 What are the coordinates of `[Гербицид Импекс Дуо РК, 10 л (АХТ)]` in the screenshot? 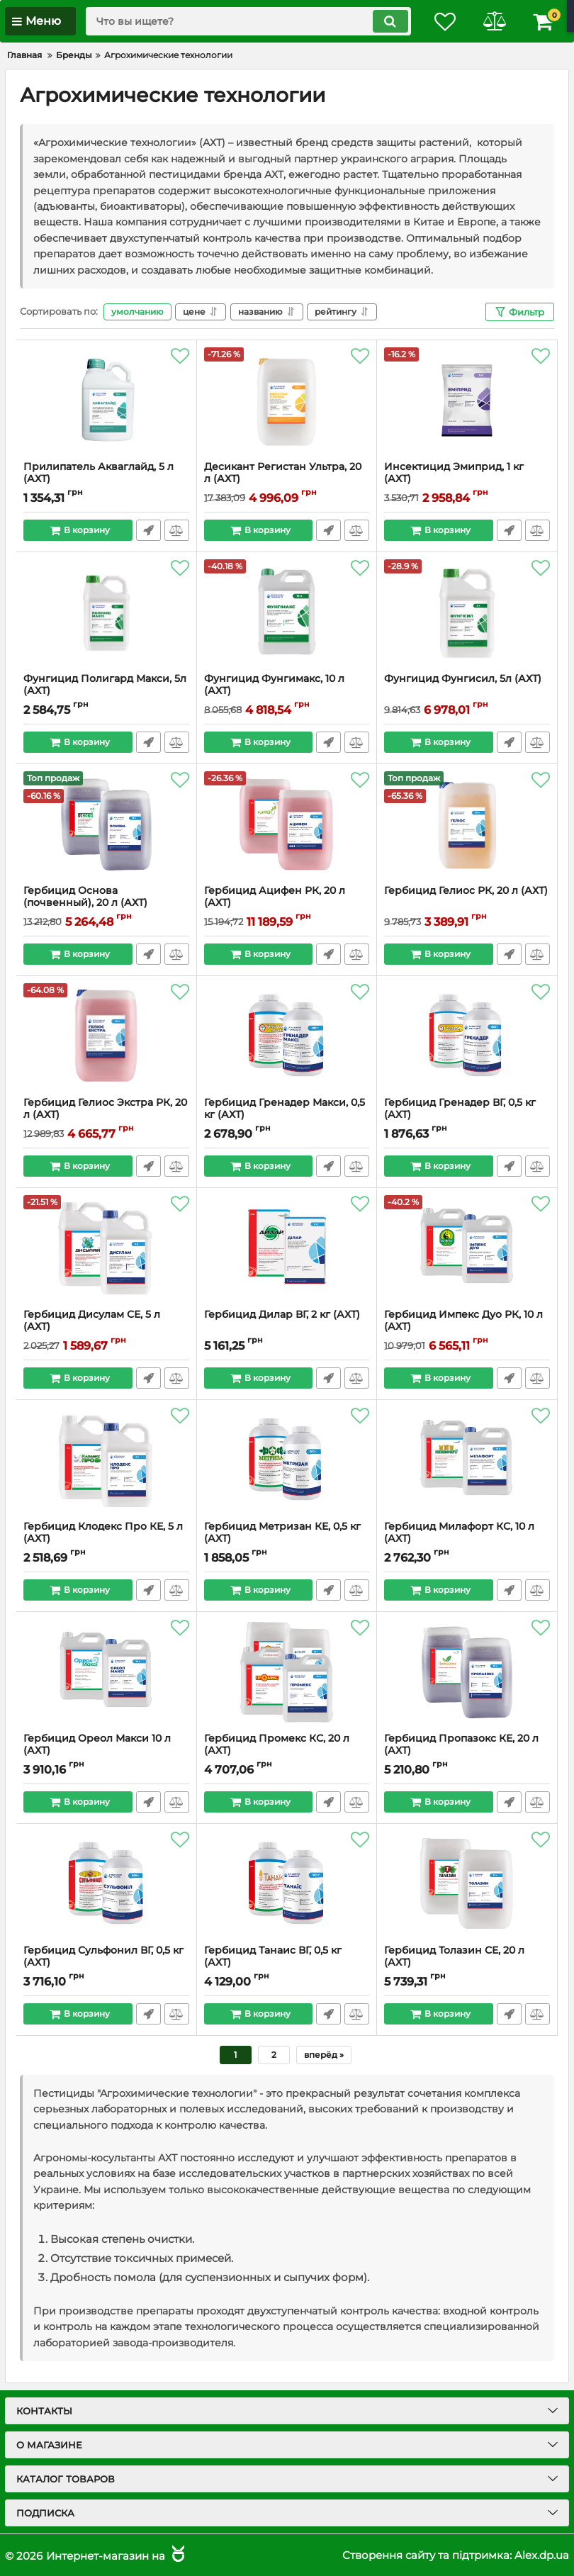 It's located at (467, 1248).